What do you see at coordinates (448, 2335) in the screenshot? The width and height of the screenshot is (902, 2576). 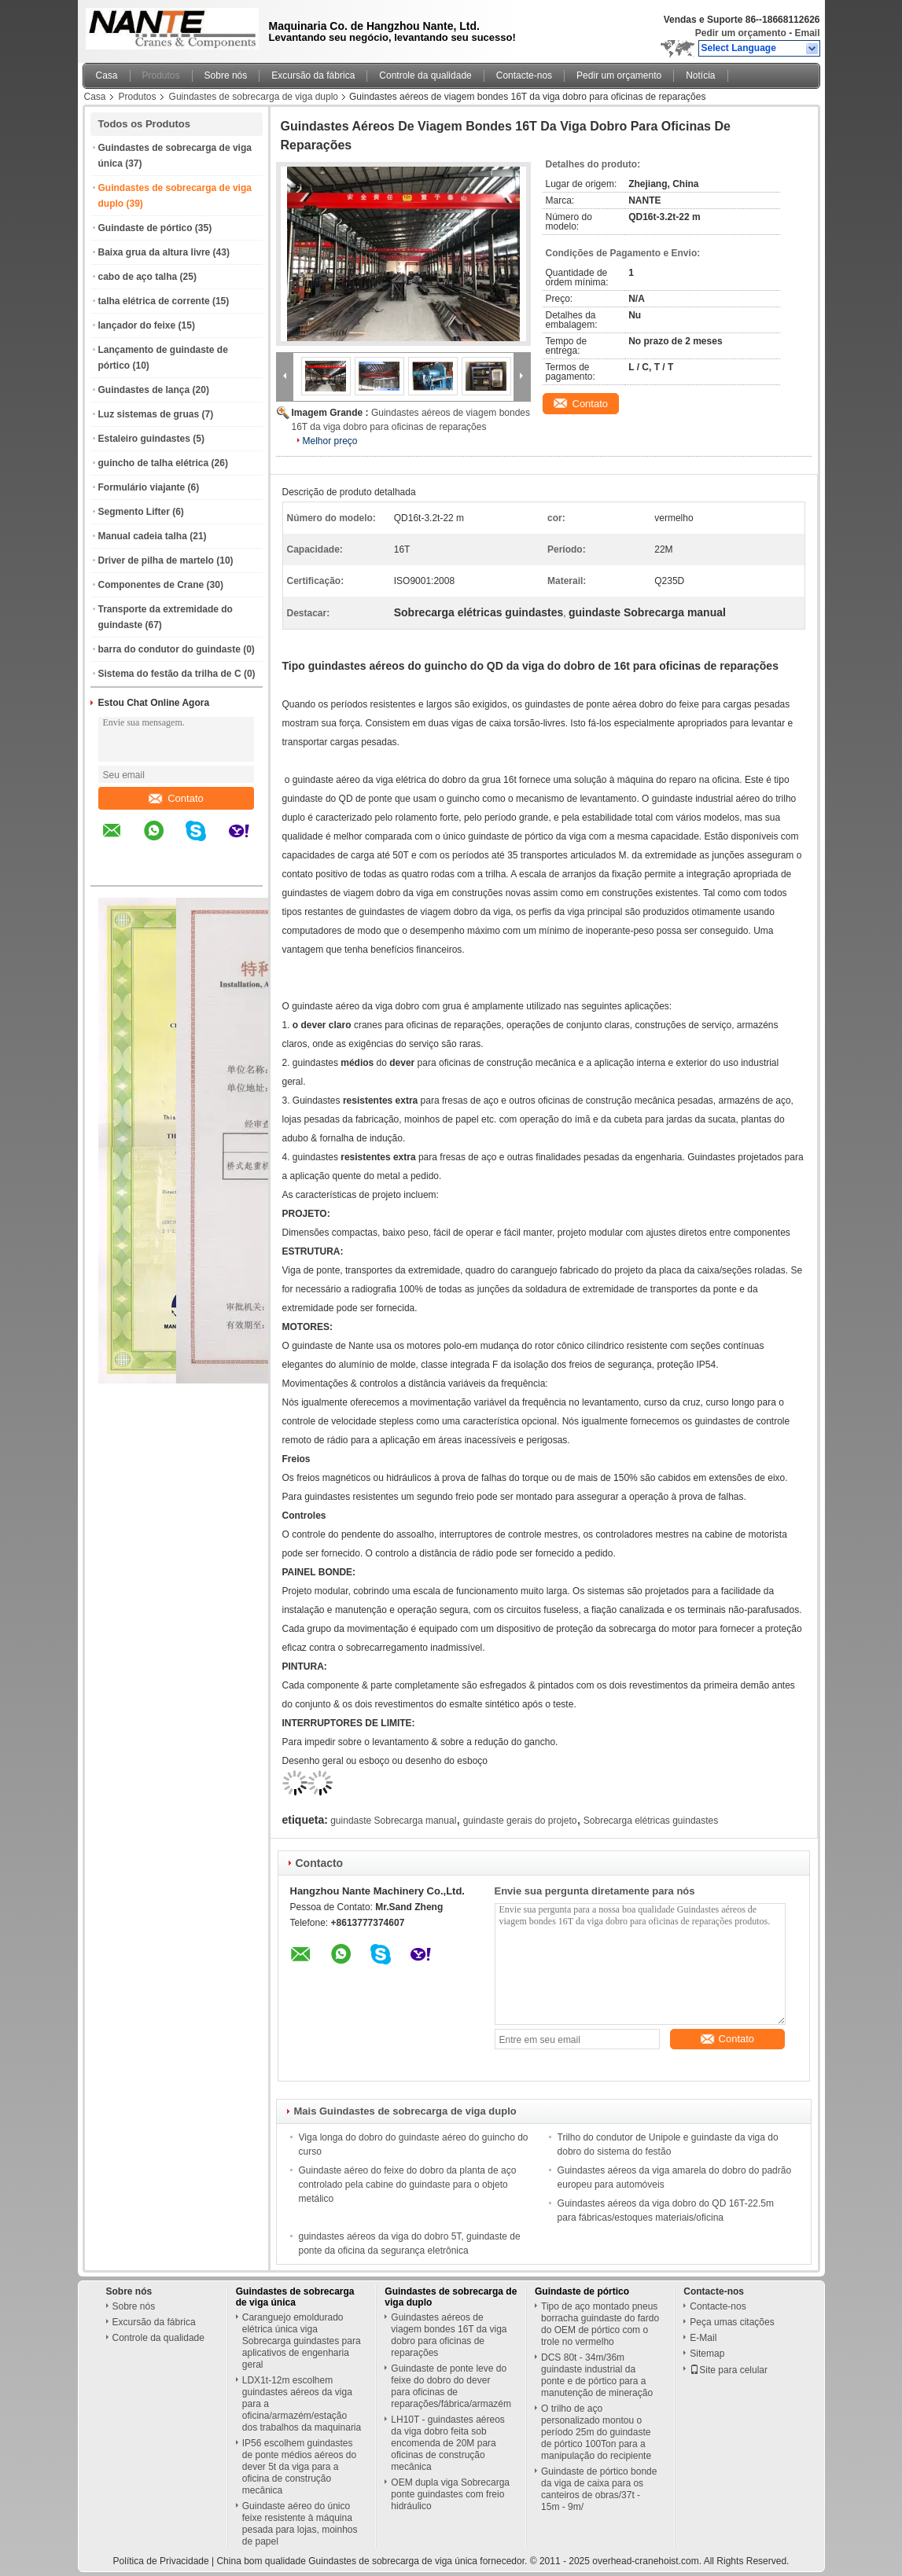 I see `Guindastes aéreos de viagem bondes 16T da viga dobro para oficinas de reparações` at bounding box center [448, 2335].